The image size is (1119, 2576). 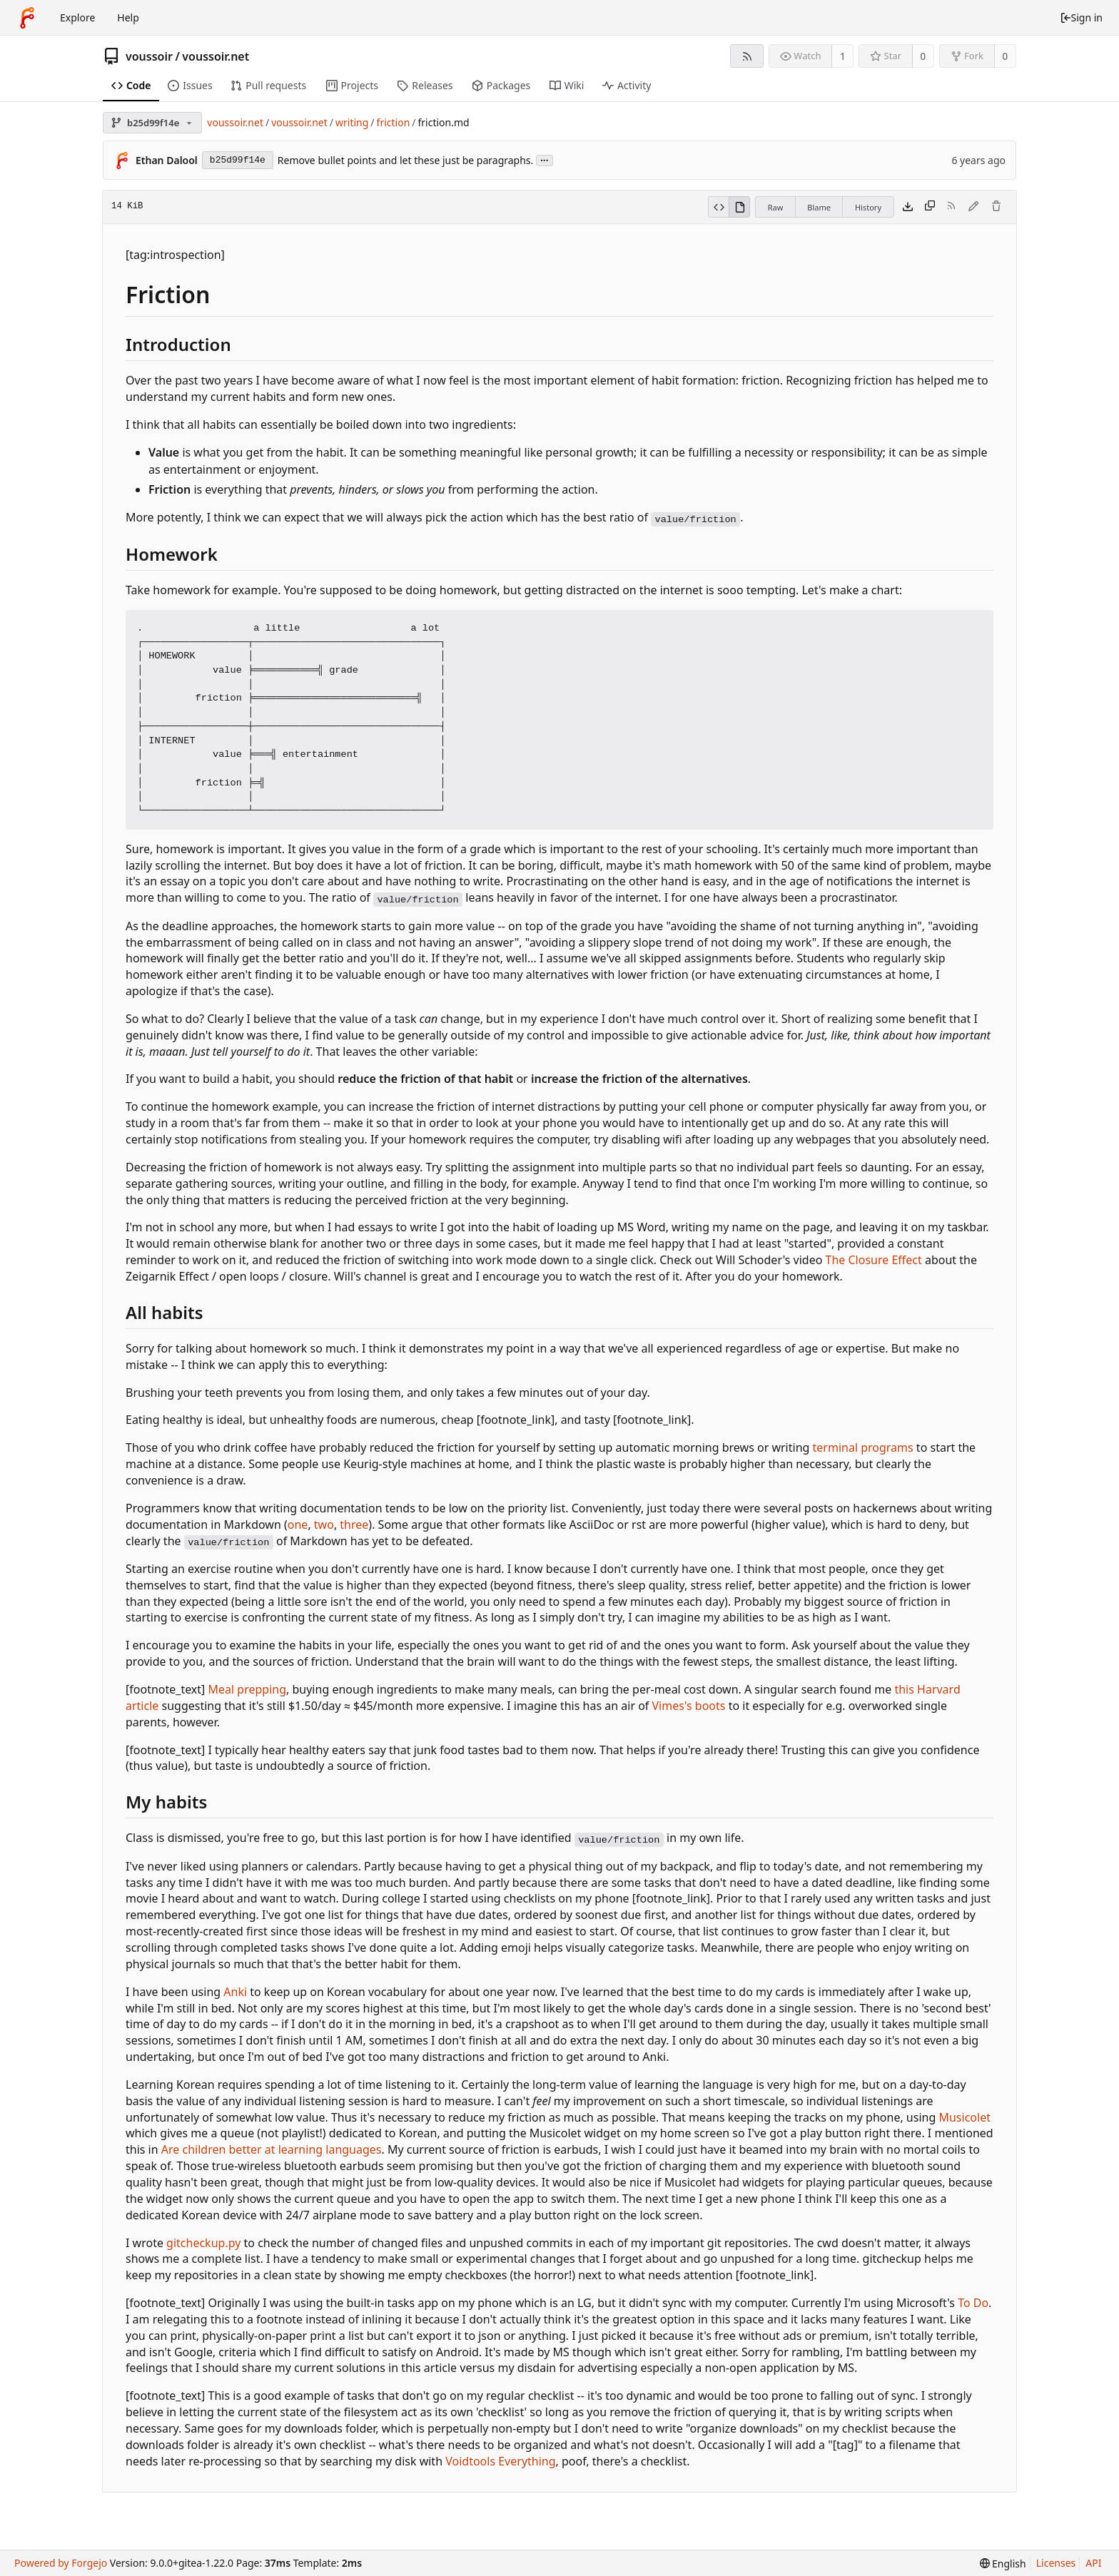 What do you see at coordinates (149, 56) in the screenshot?
I see `voussoir` at bounding box center [149, 56].